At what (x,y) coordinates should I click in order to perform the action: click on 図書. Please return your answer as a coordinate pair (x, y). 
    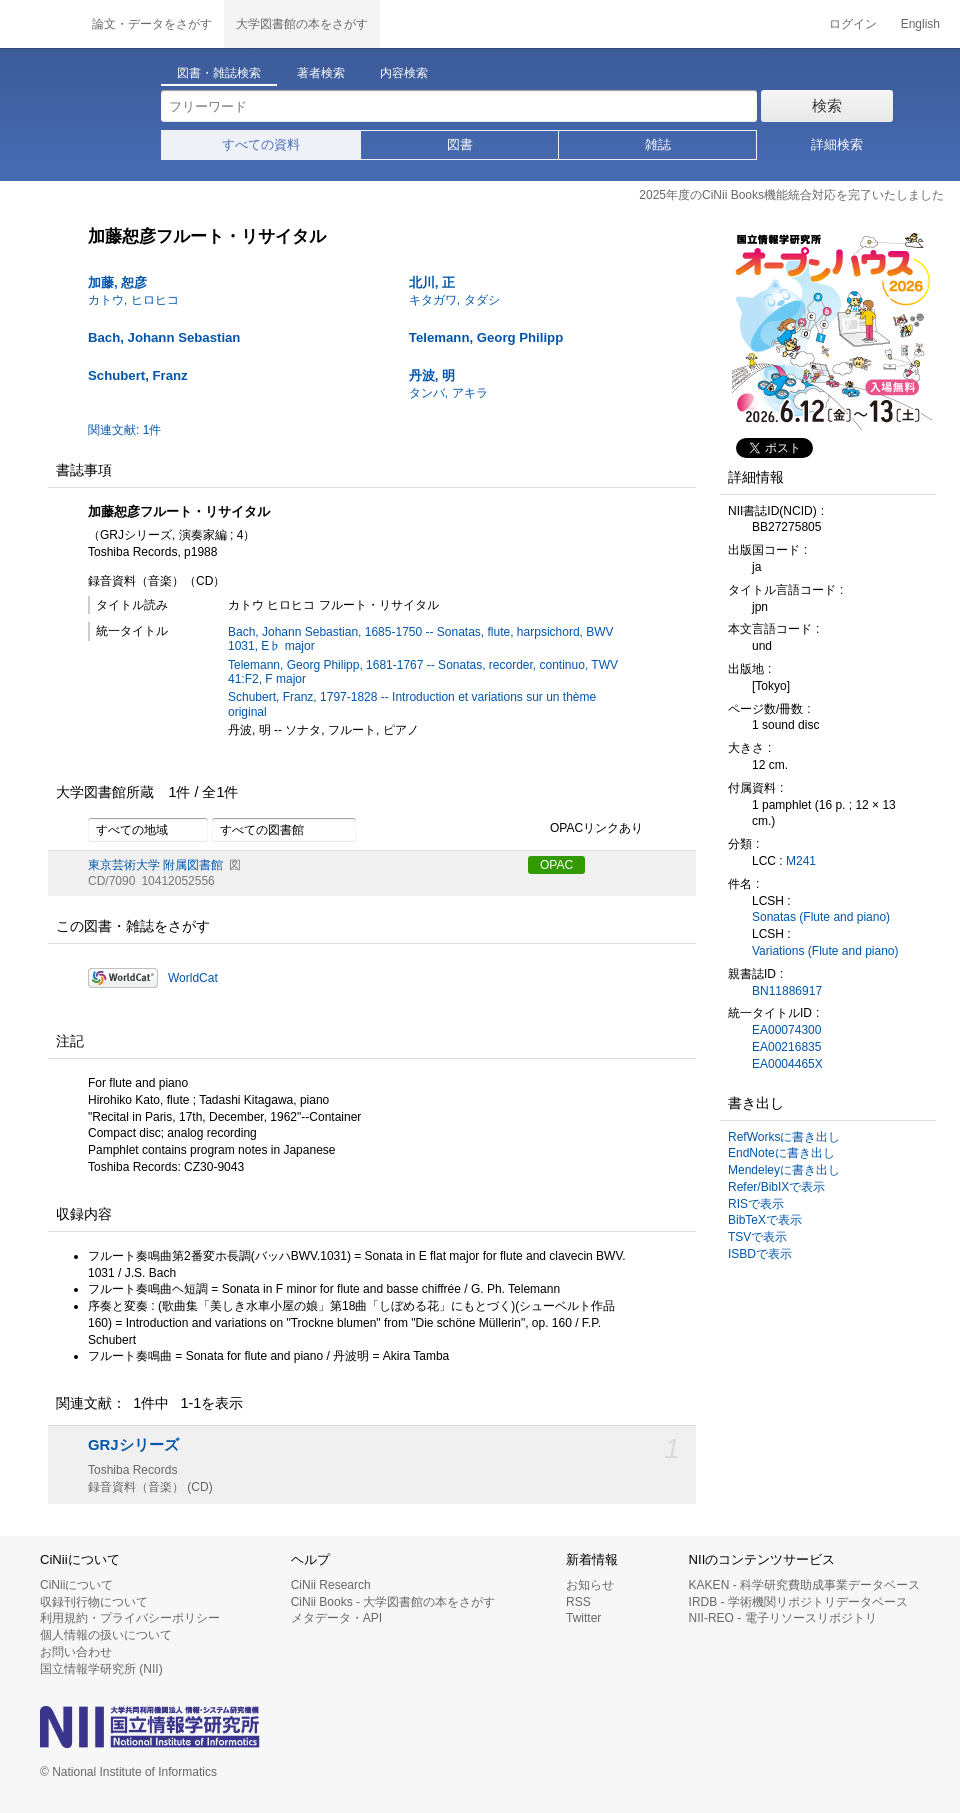
    Looking at the image, I should click on (460, 144).